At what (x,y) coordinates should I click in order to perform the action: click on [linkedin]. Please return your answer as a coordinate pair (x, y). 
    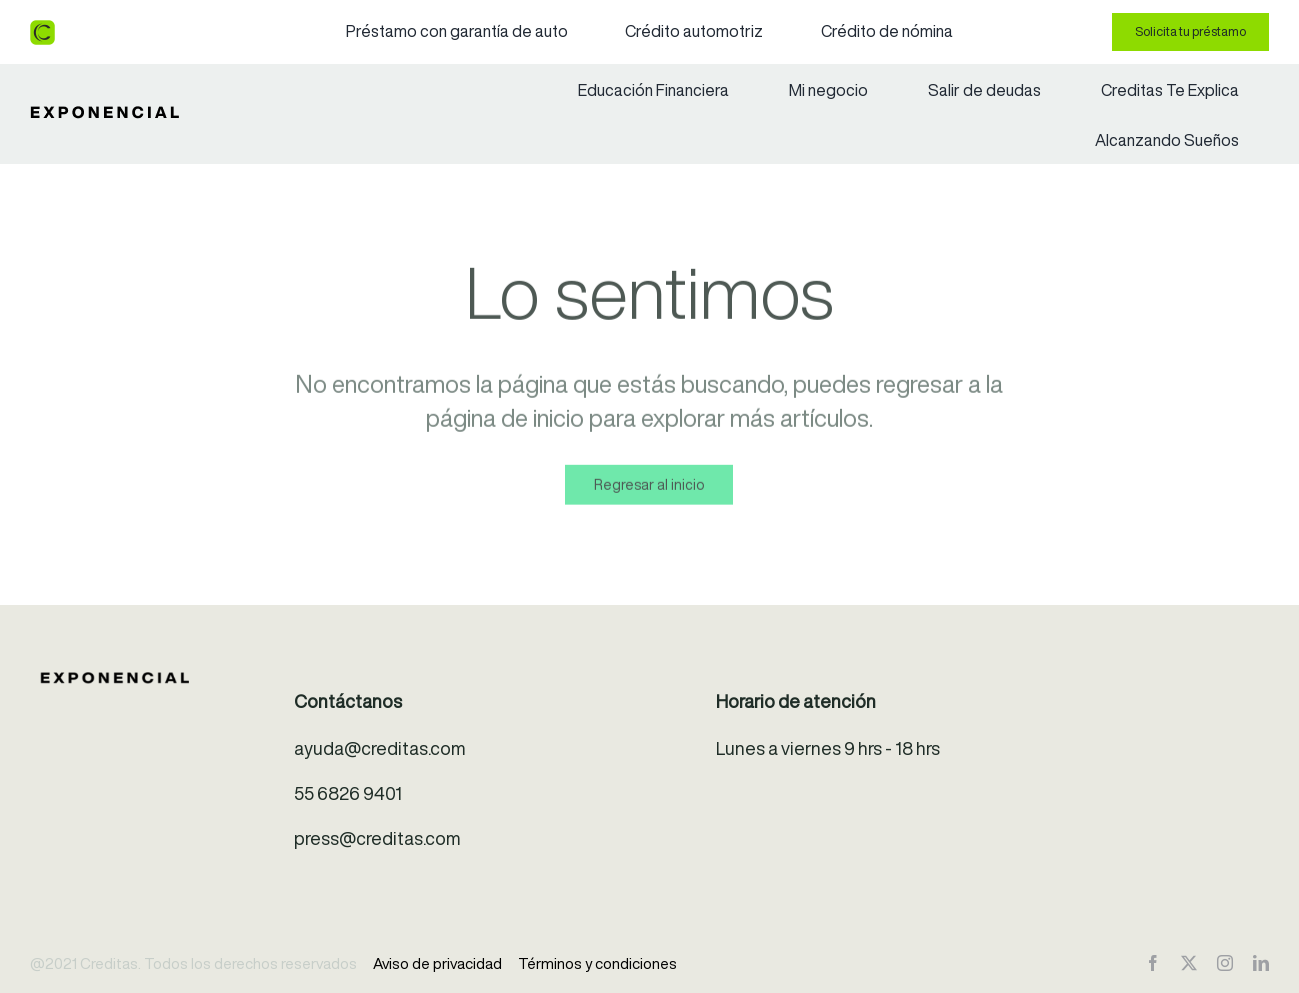
    Looking at the image, I should click on (1261, 963).